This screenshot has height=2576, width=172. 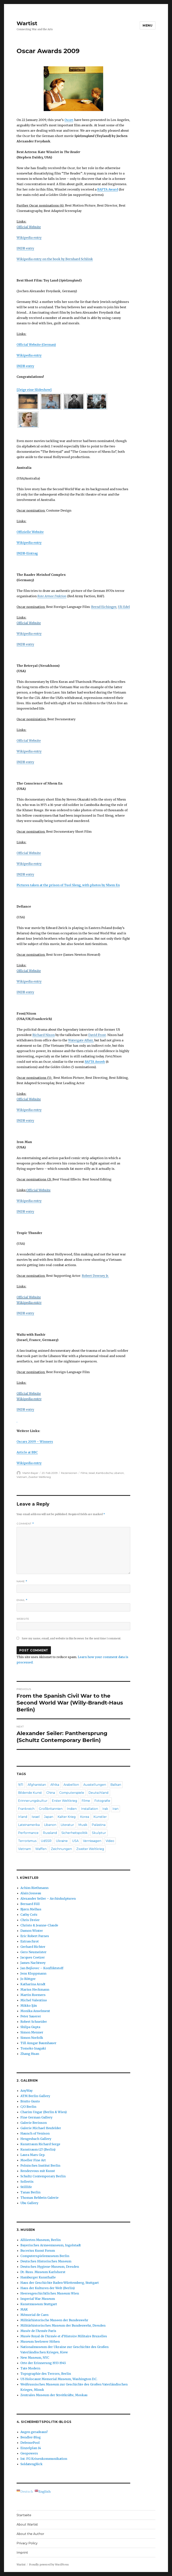 I want to click on Gerhard Richter, so click(x=32, y=1947).